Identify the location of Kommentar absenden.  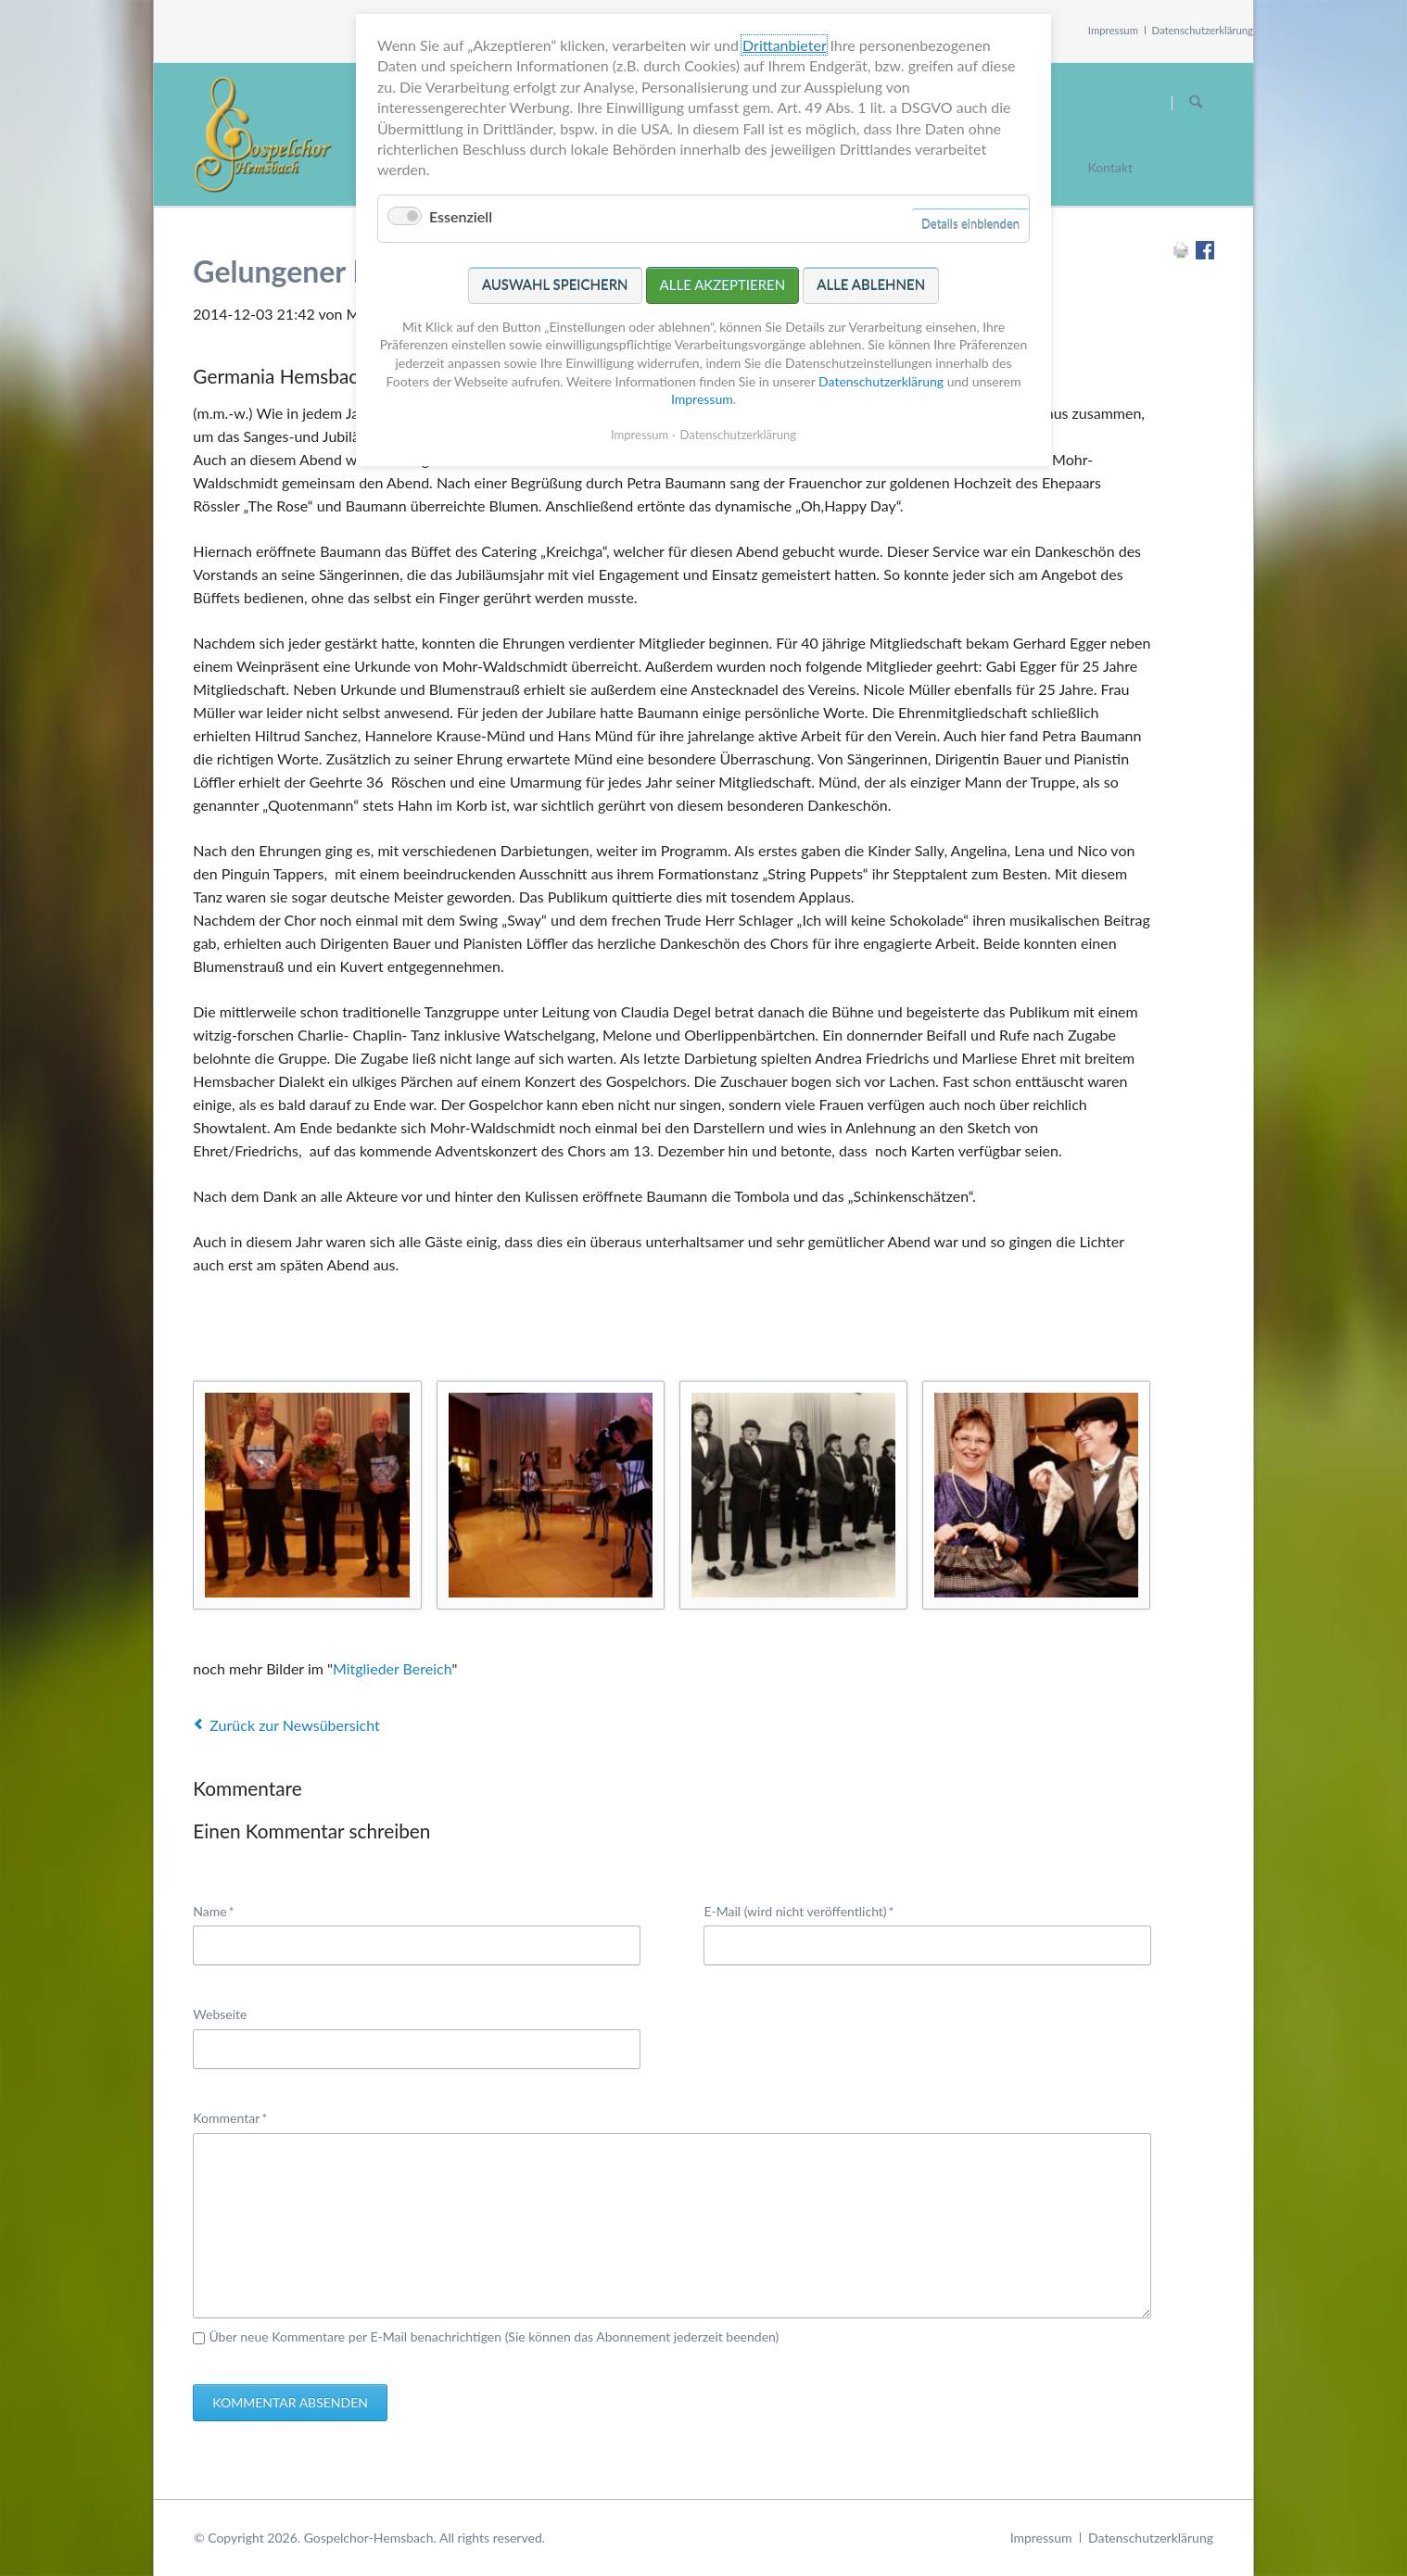
(290, 2402).